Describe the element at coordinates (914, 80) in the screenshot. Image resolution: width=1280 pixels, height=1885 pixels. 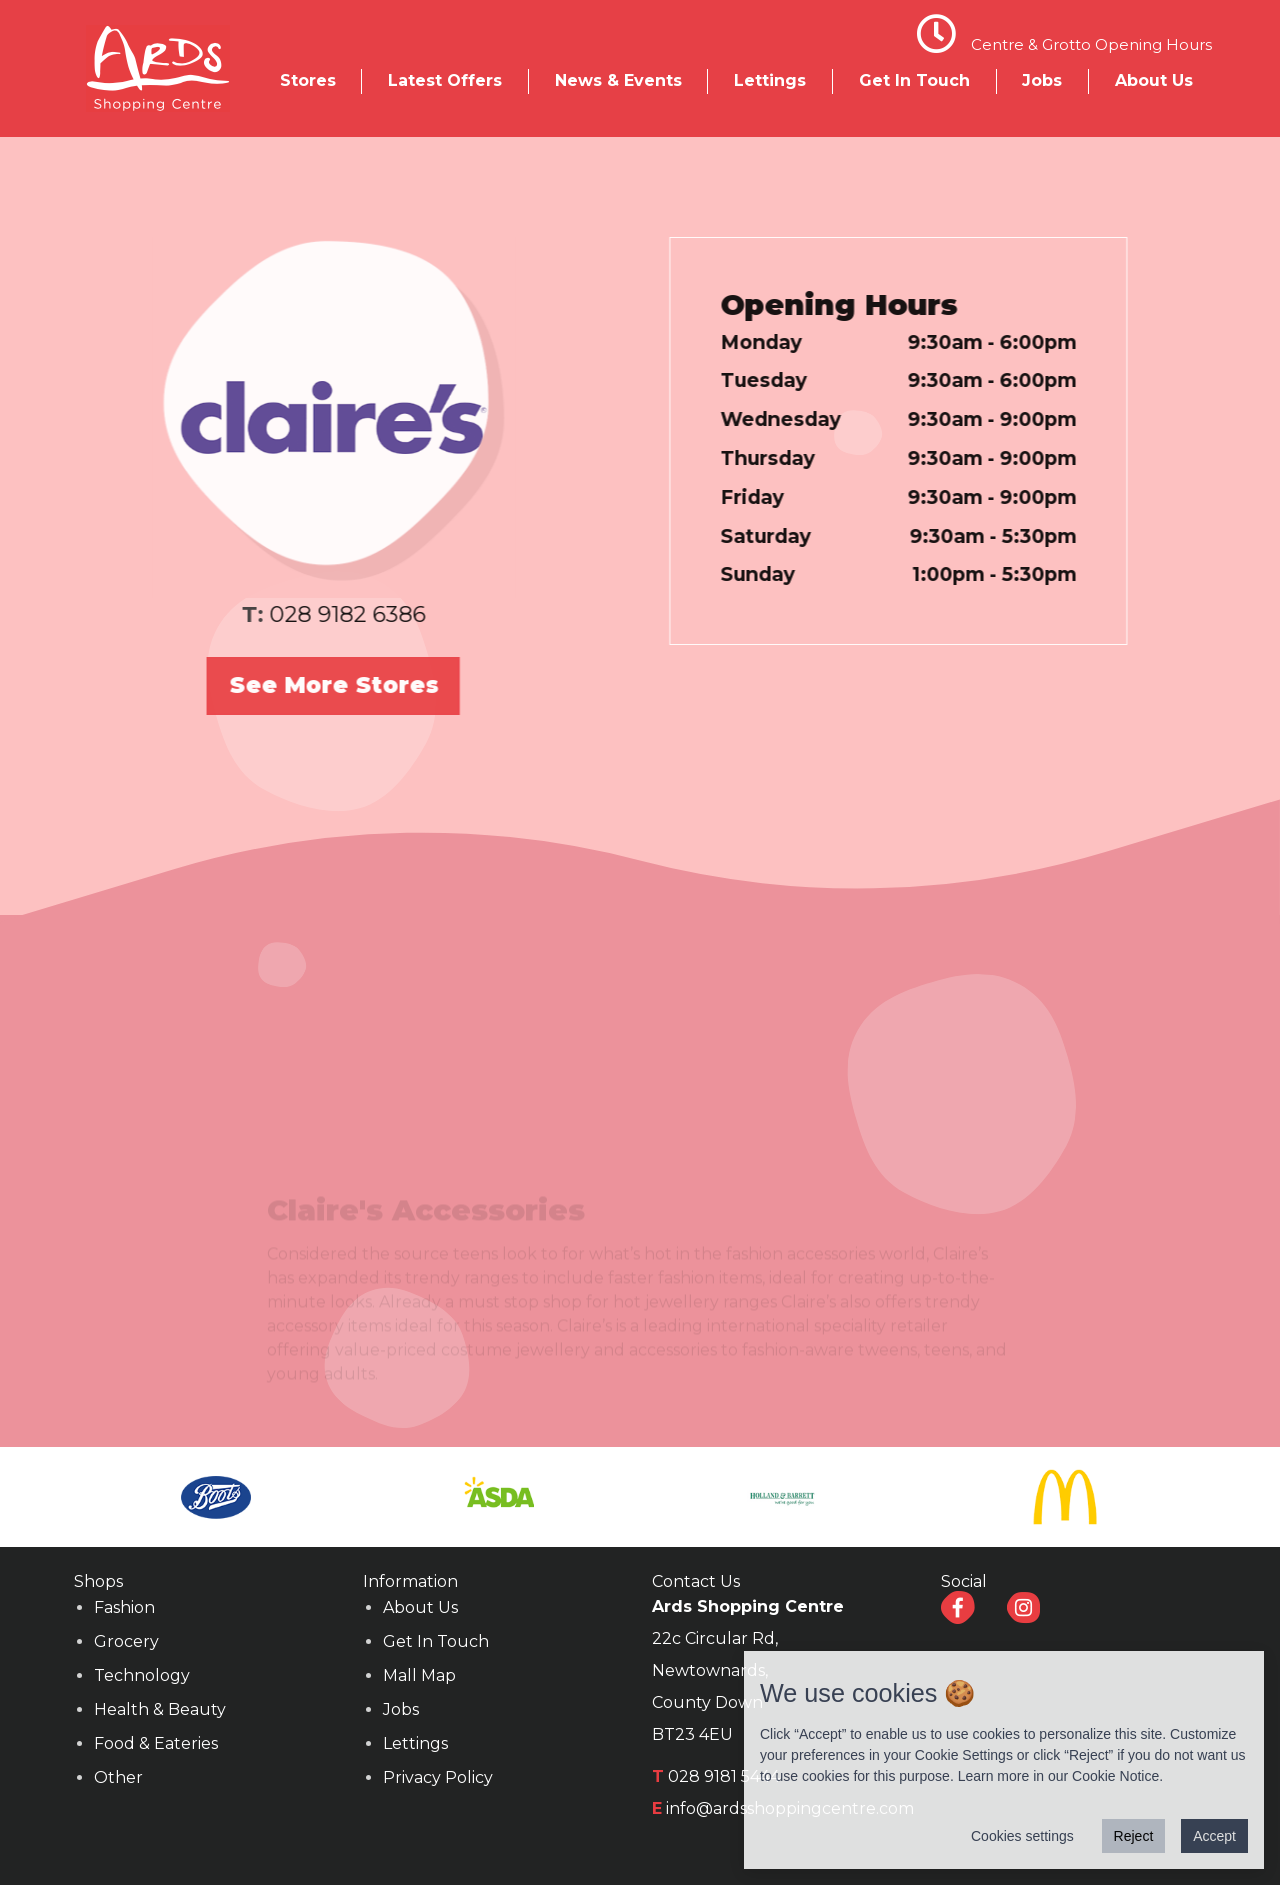
I see `Get In Touch` at that location.